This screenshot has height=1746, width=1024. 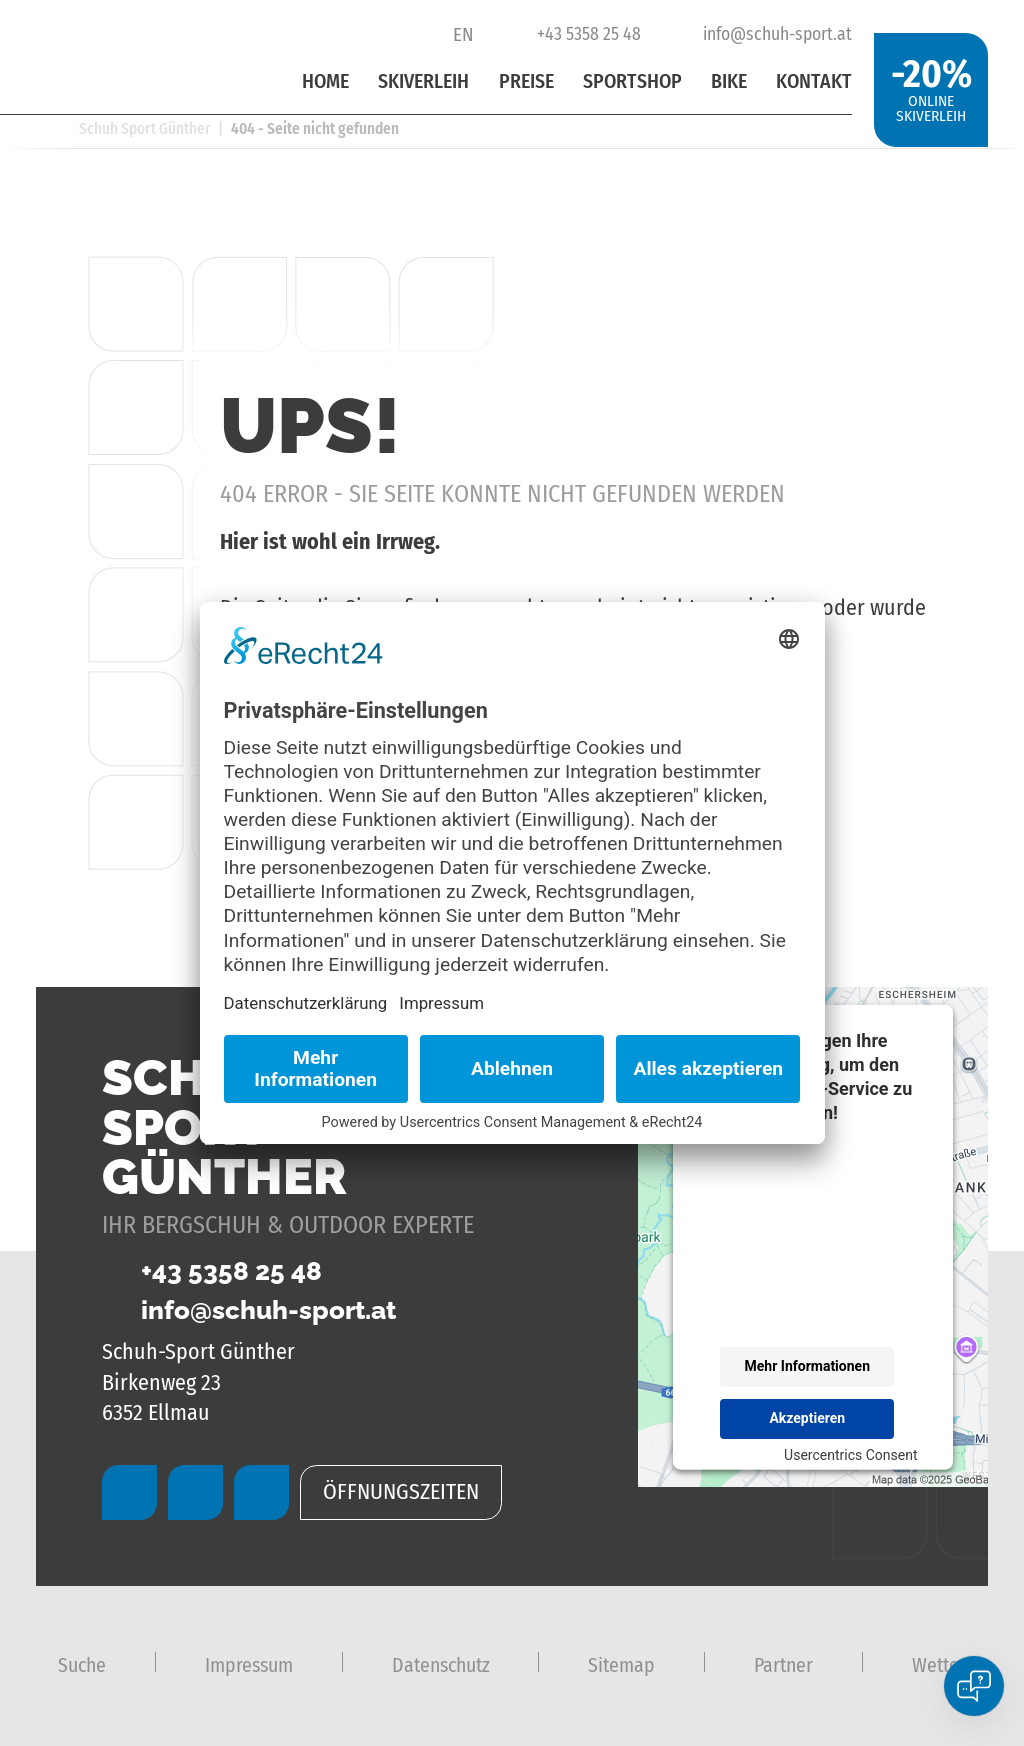 What do you see at coordinates (783, 1665) in the screenshot?
I see `Partner` at bounding box center [783, 1665].